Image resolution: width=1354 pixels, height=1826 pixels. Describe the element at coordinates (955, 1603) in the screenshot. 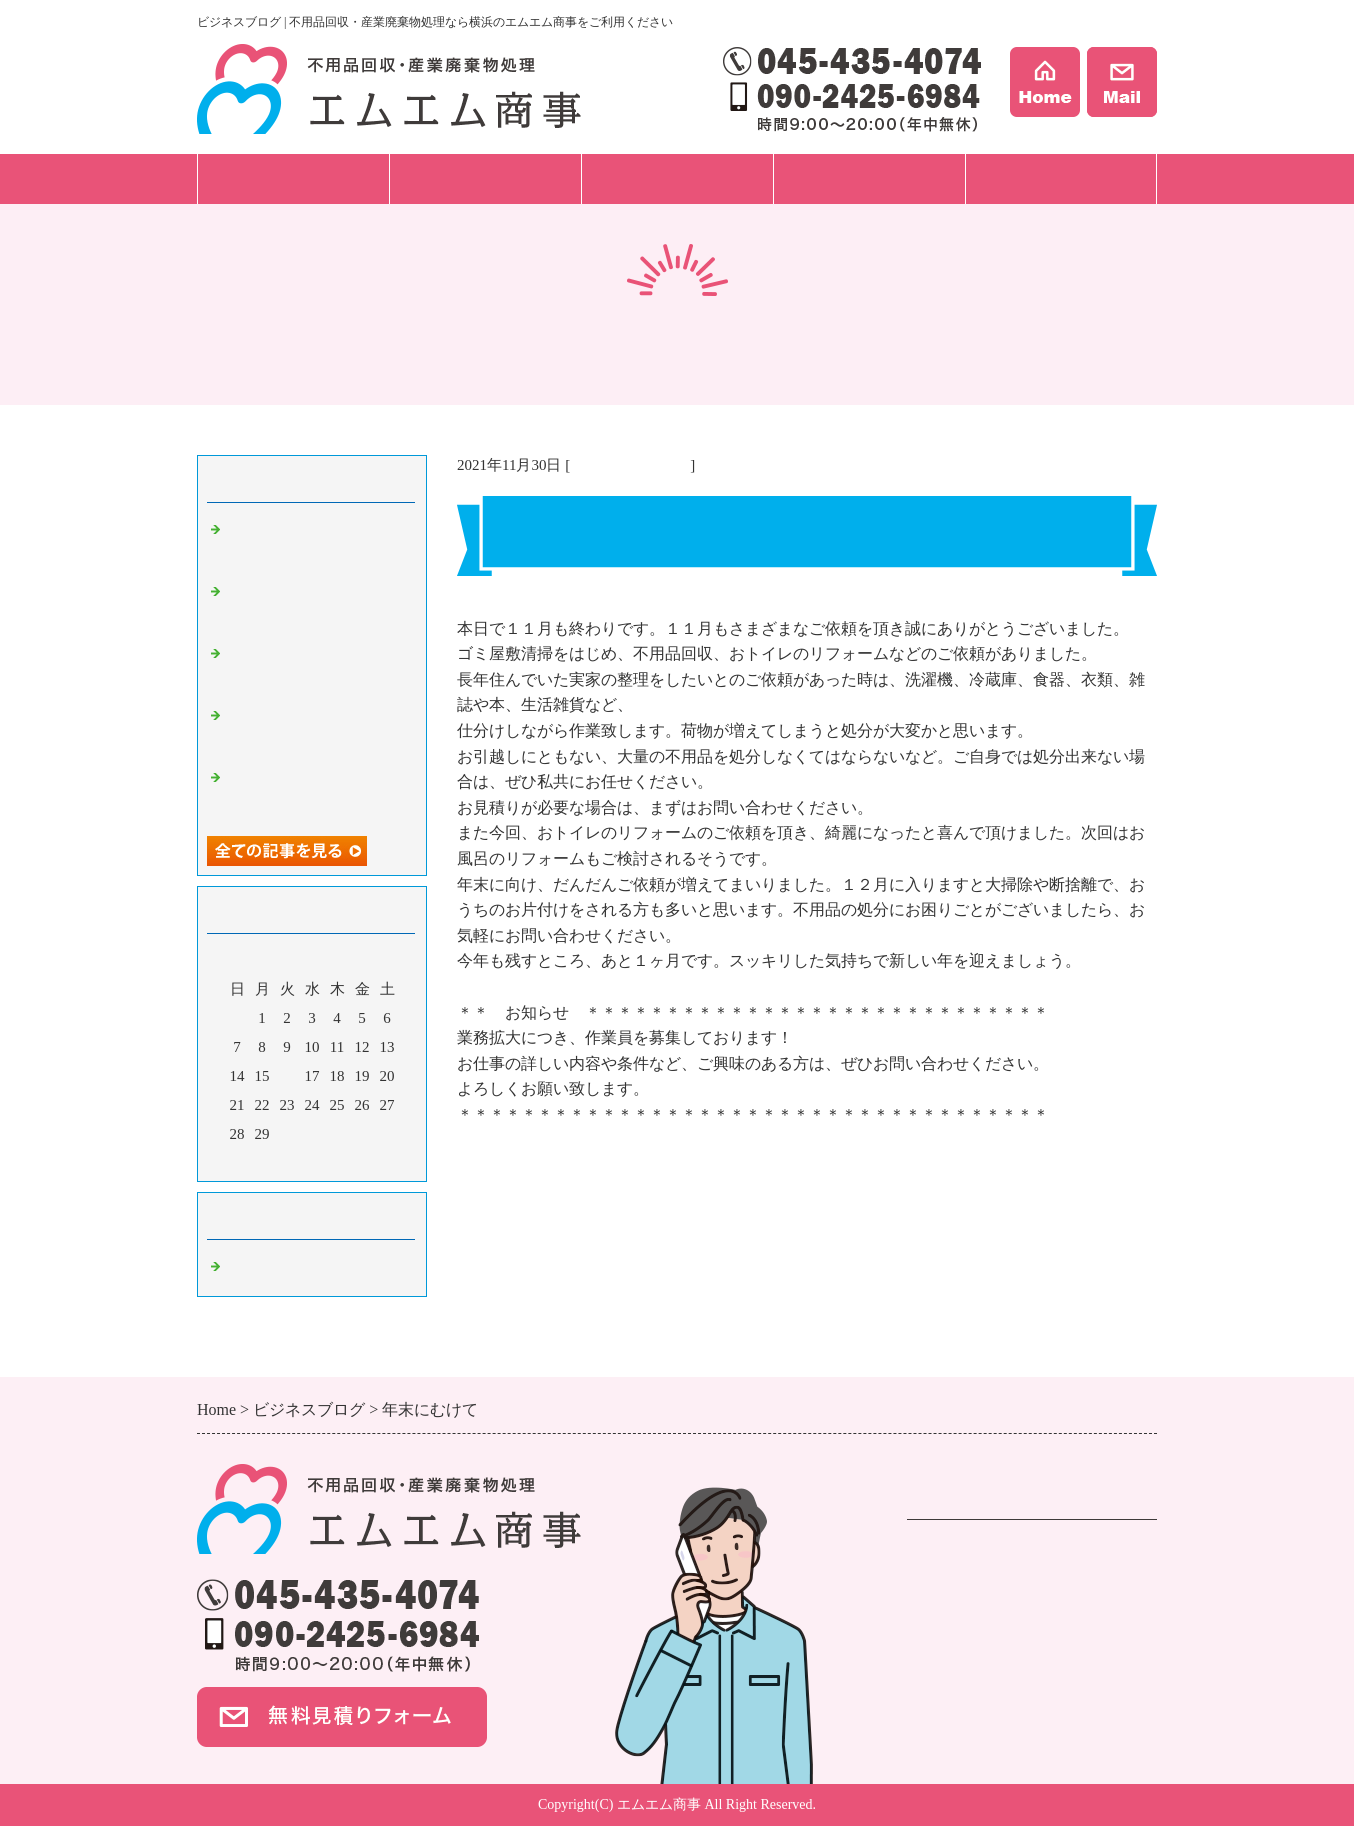

I see `事業ごみ処分` at that location.